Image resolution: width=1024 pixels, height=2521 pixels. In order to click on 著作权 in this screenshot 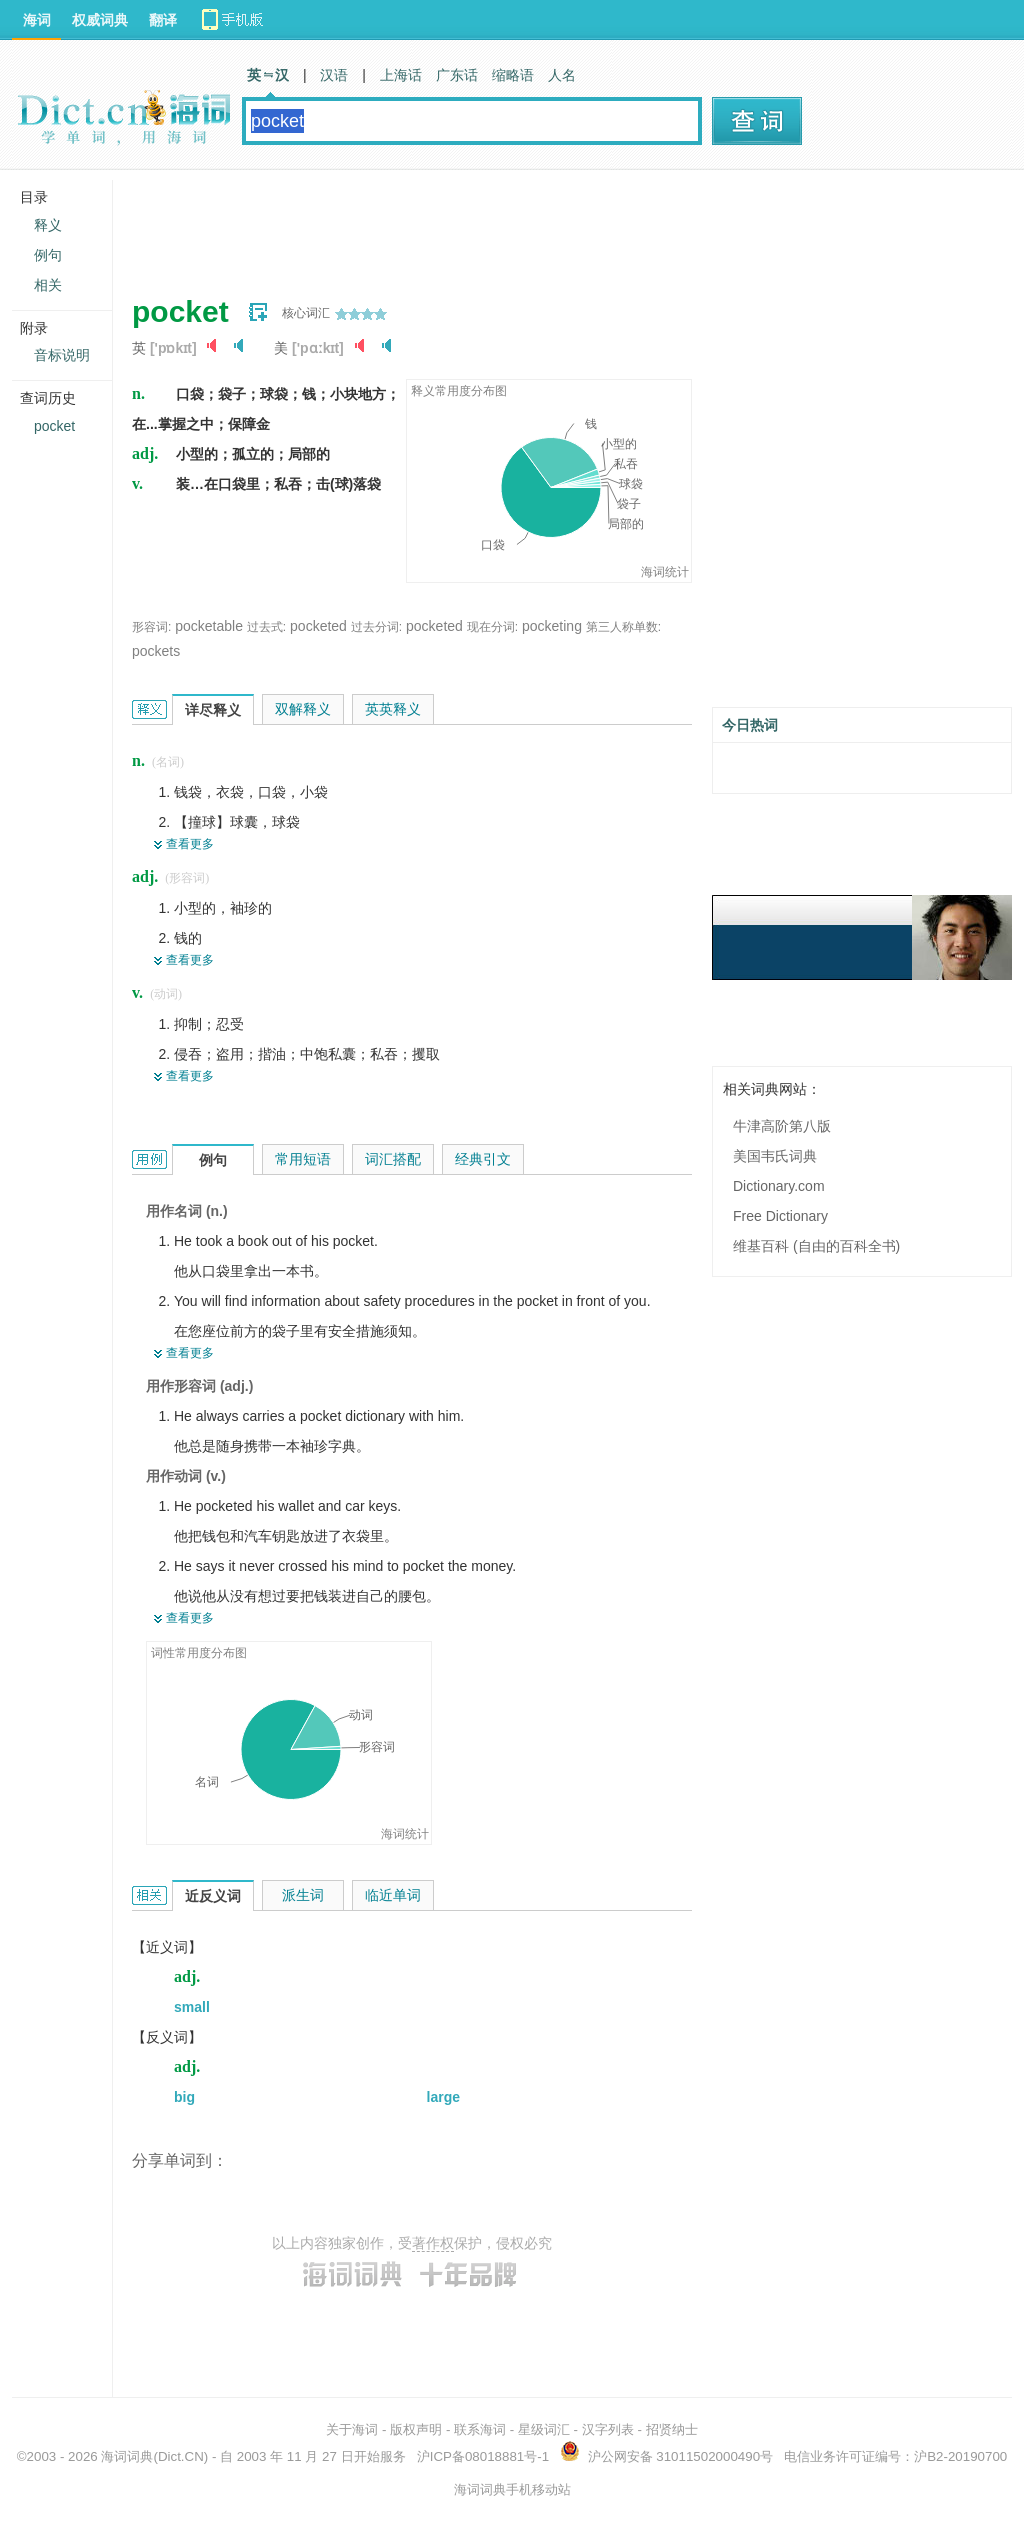, I will do `click(433, 2243)`.